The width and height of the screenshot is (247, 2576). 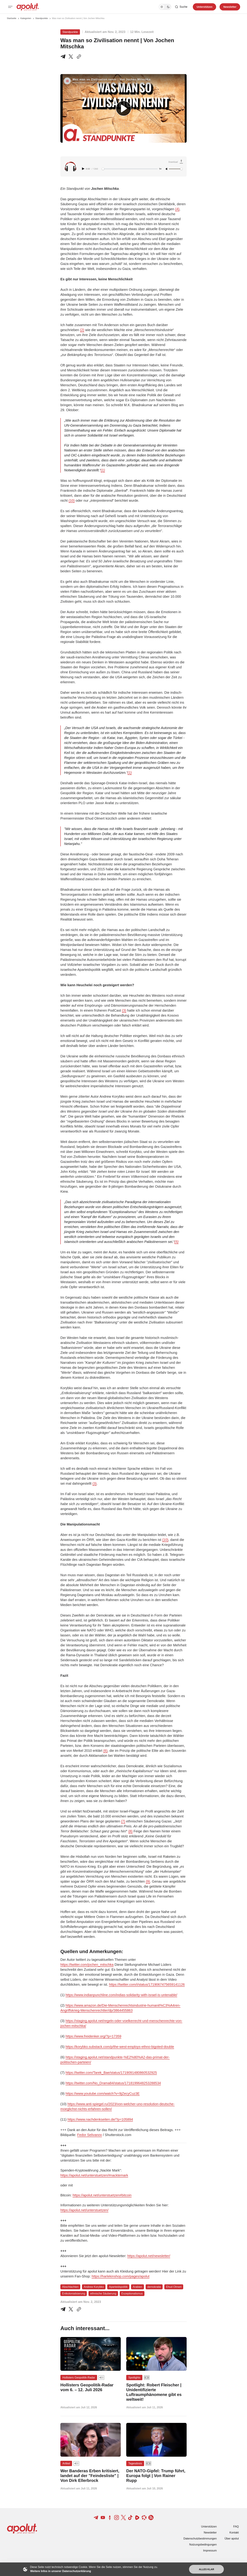 What do you see at coordinates (130, 1831) in the screenshot?
I see `(8)` at bounding box center [130, 1831].